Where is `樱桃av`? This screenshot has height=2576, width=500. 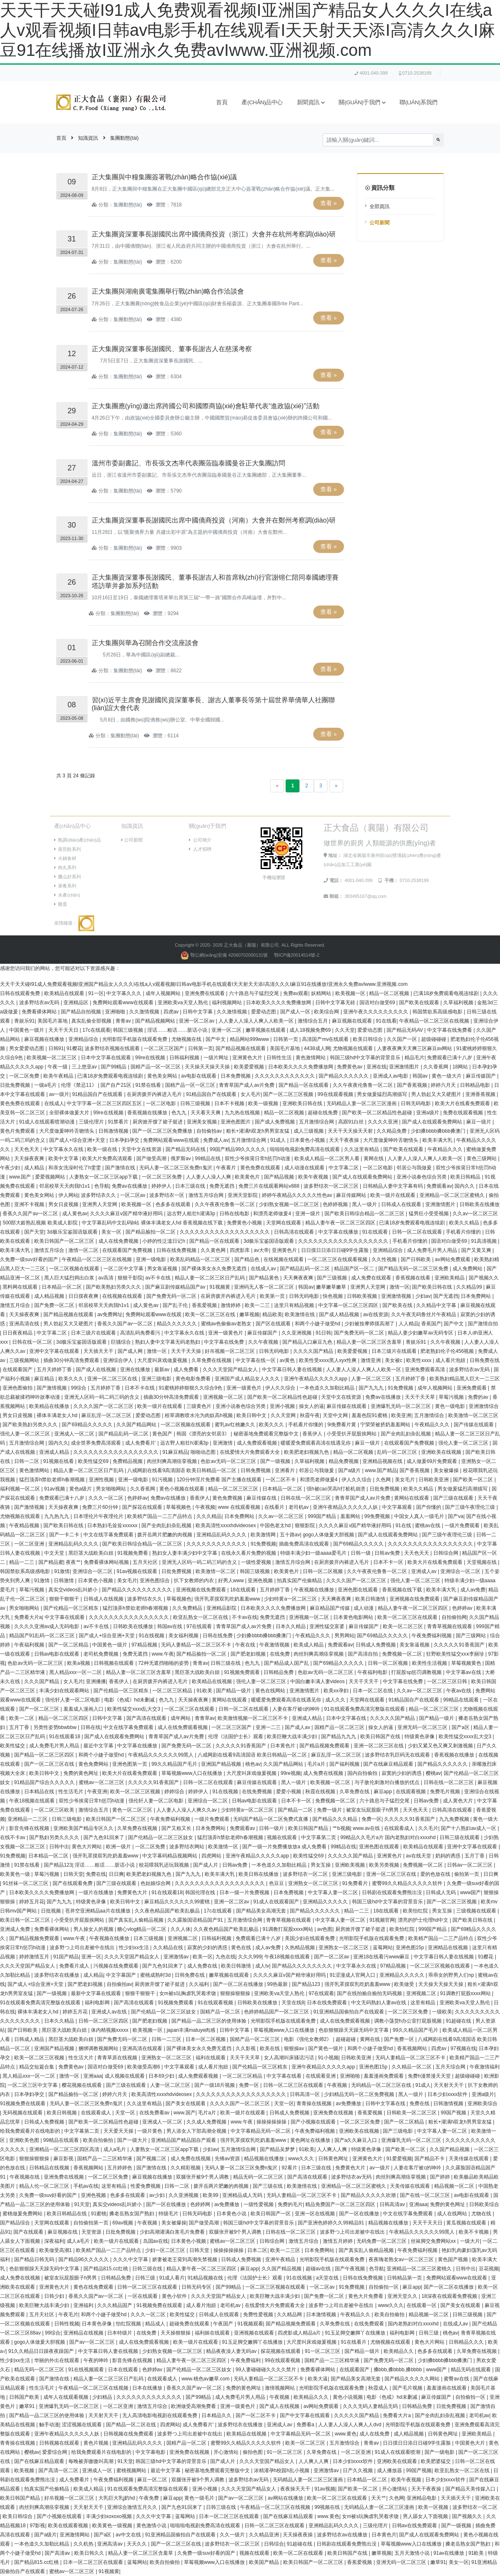
樱桃av is located at coordinates (433, 1773).